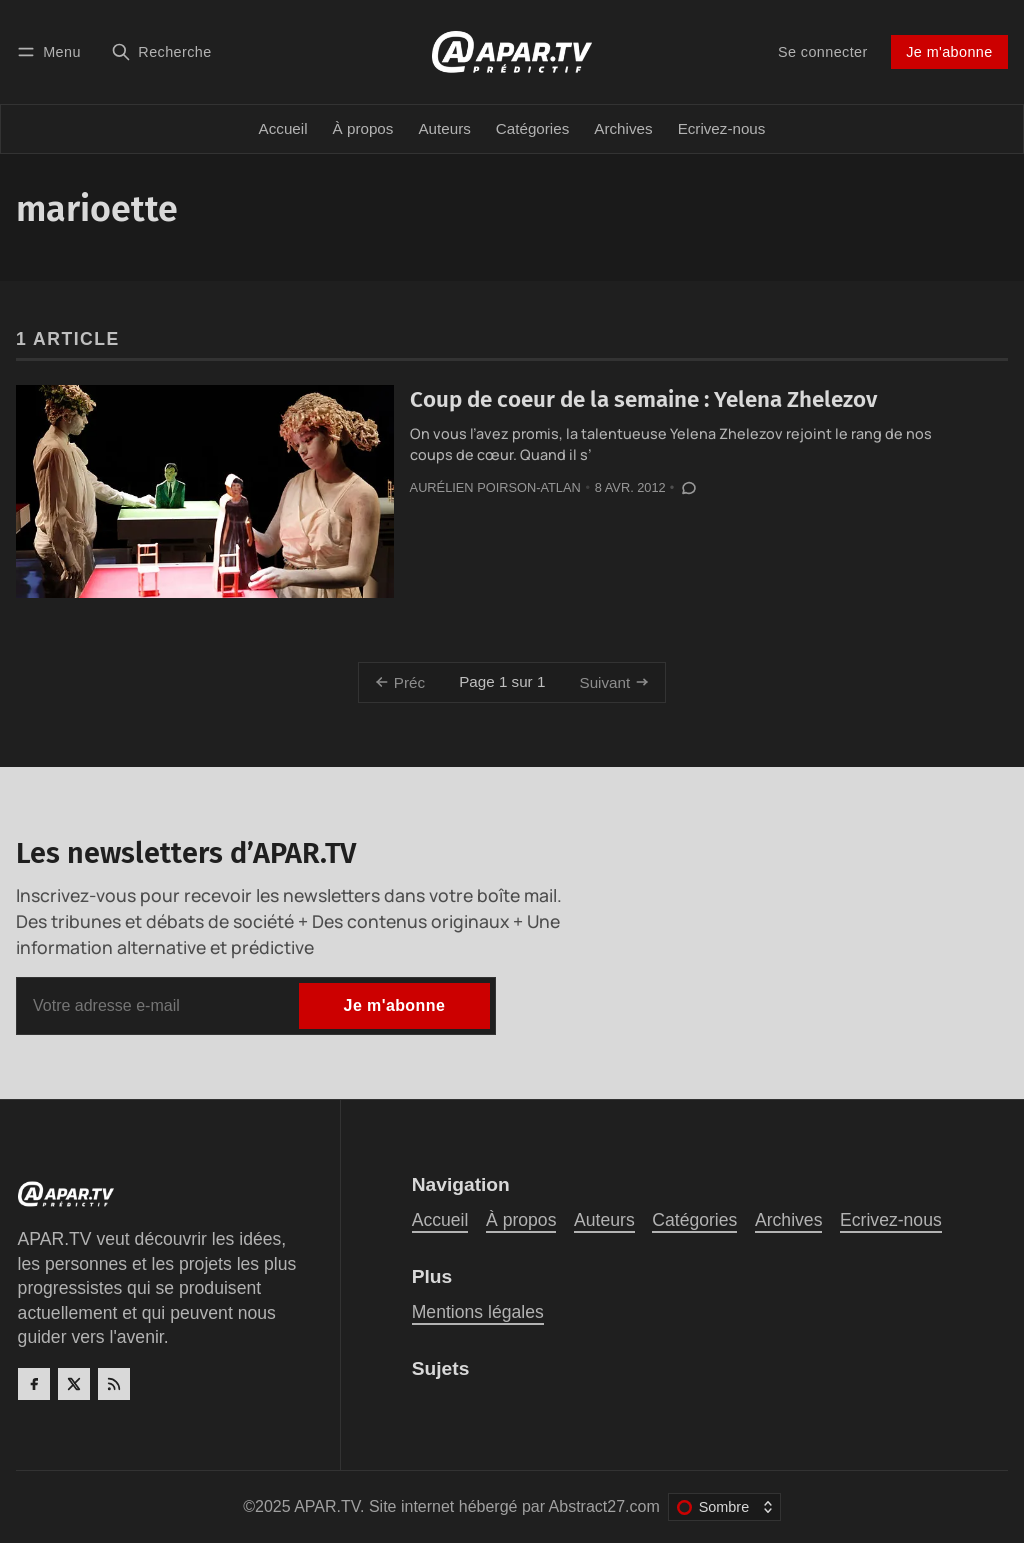 The height and width of the screenshot is (1543, 1024). What do you see at coordinates (34, 1384) in the screenshot?
I see `[Facebook]` at bounding box center [34, 1384].